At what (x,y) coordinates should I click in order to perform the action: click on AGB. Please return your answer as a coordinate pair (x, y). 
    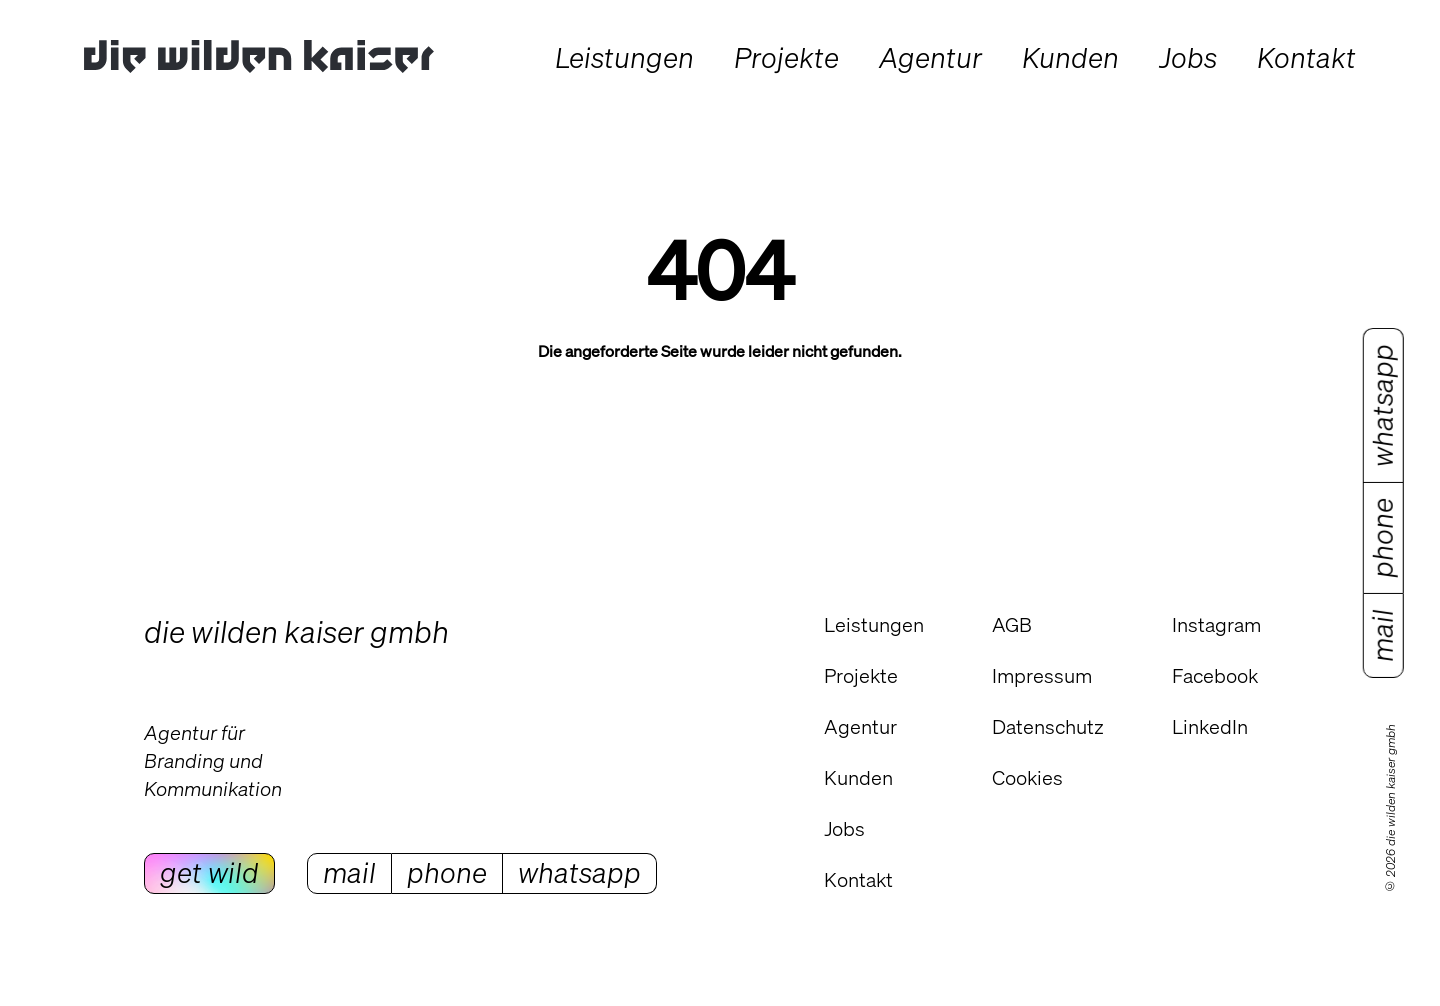
    Looking at the image, I should click on (1012, 624).